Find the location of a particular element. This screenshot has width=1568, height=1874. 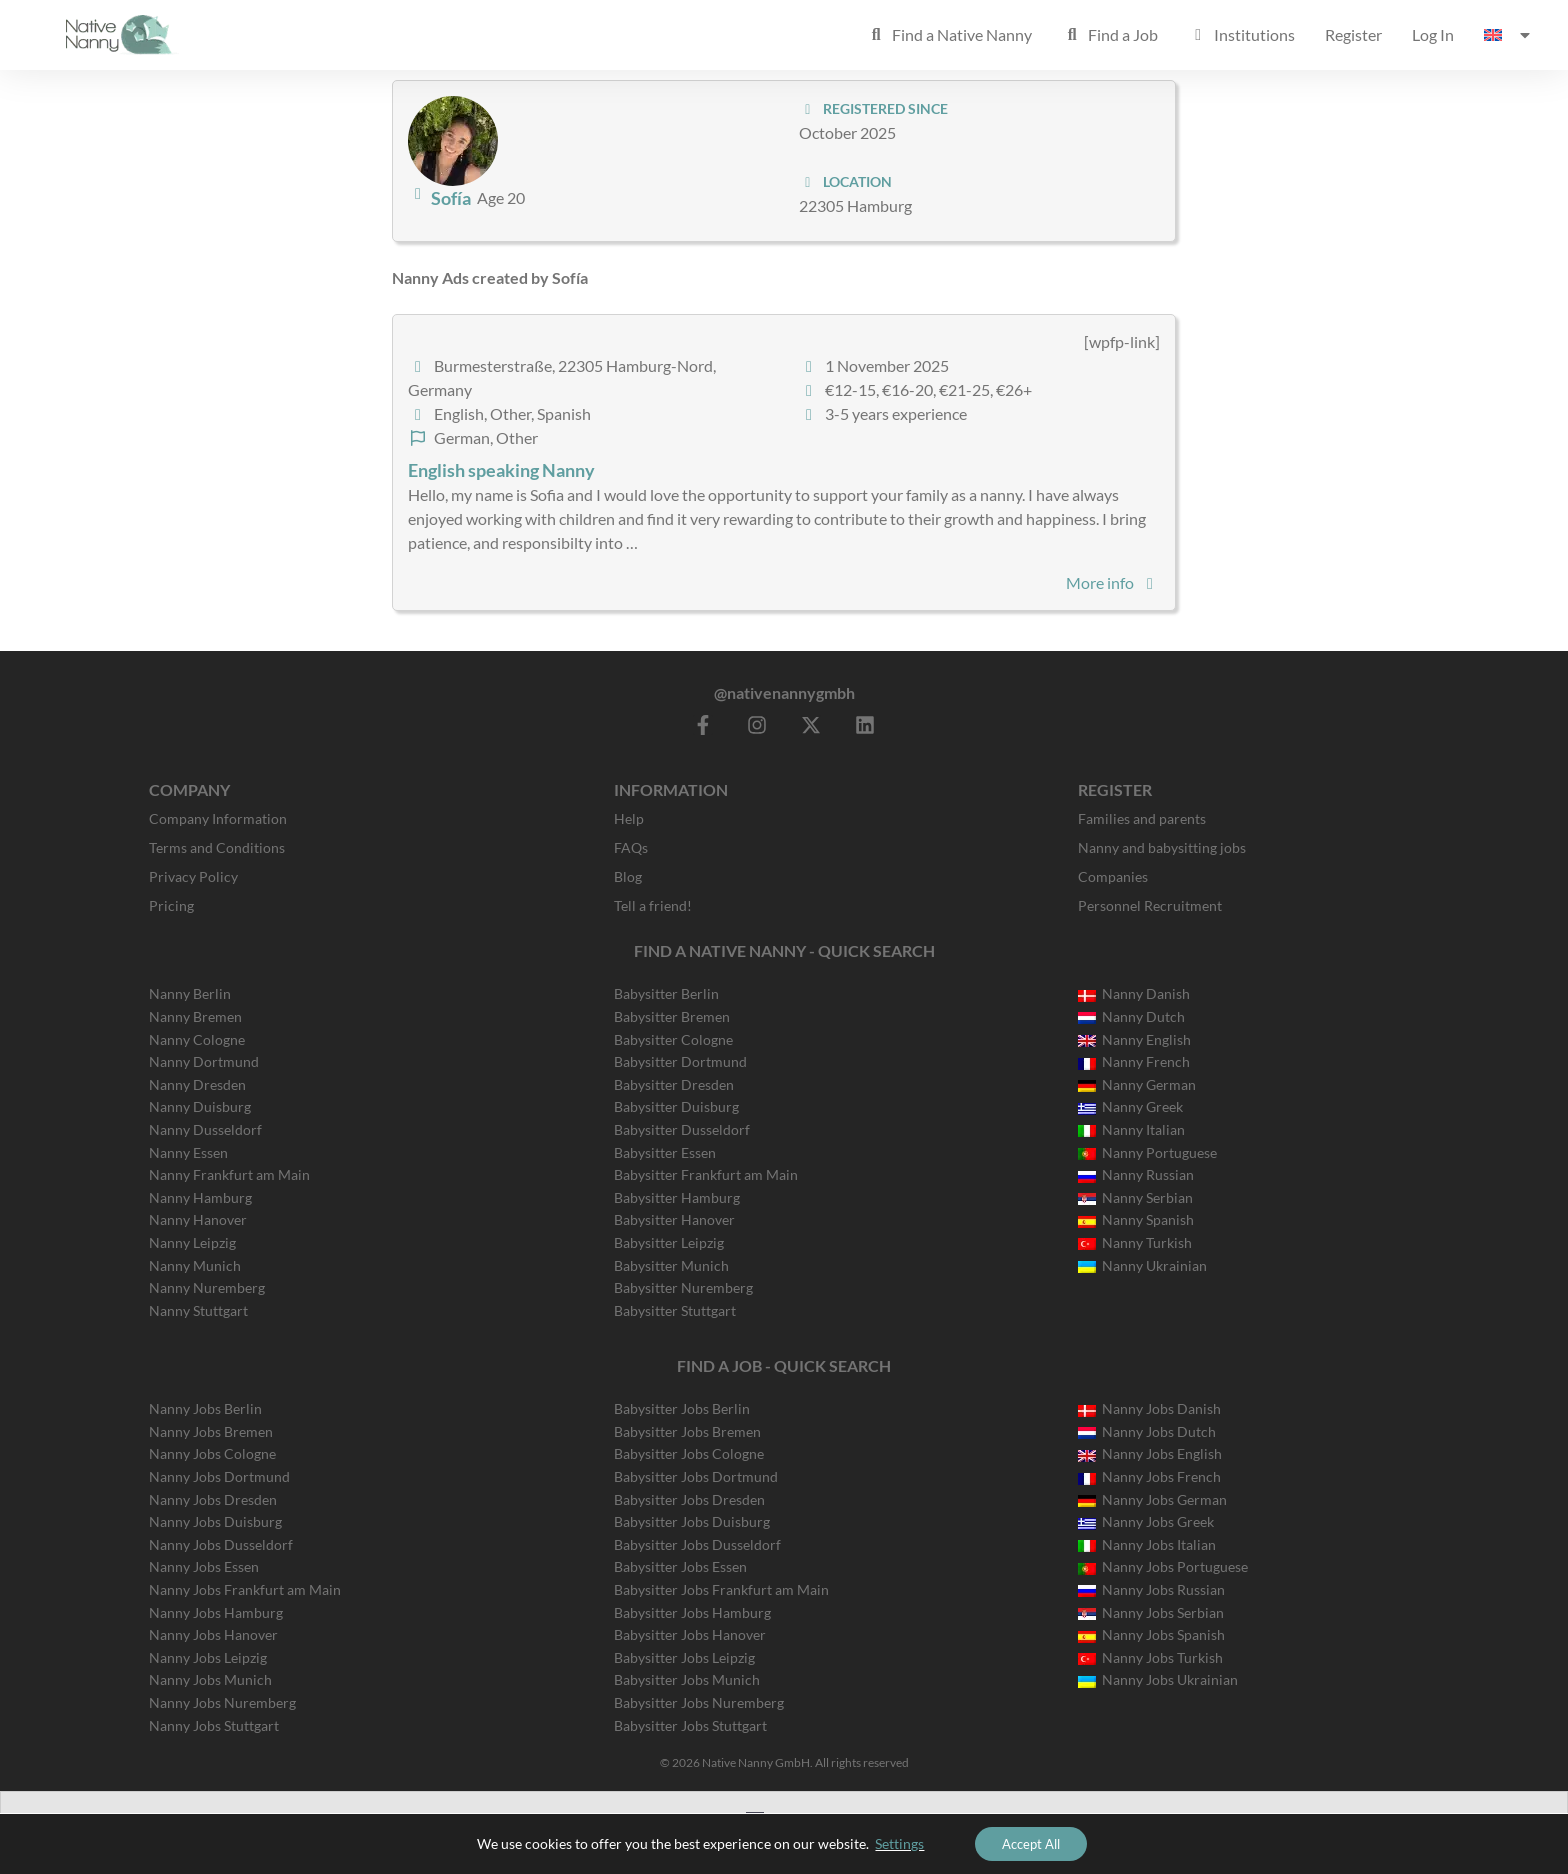

Nanny Jobs Munich is located at coordinates (210, 1679).